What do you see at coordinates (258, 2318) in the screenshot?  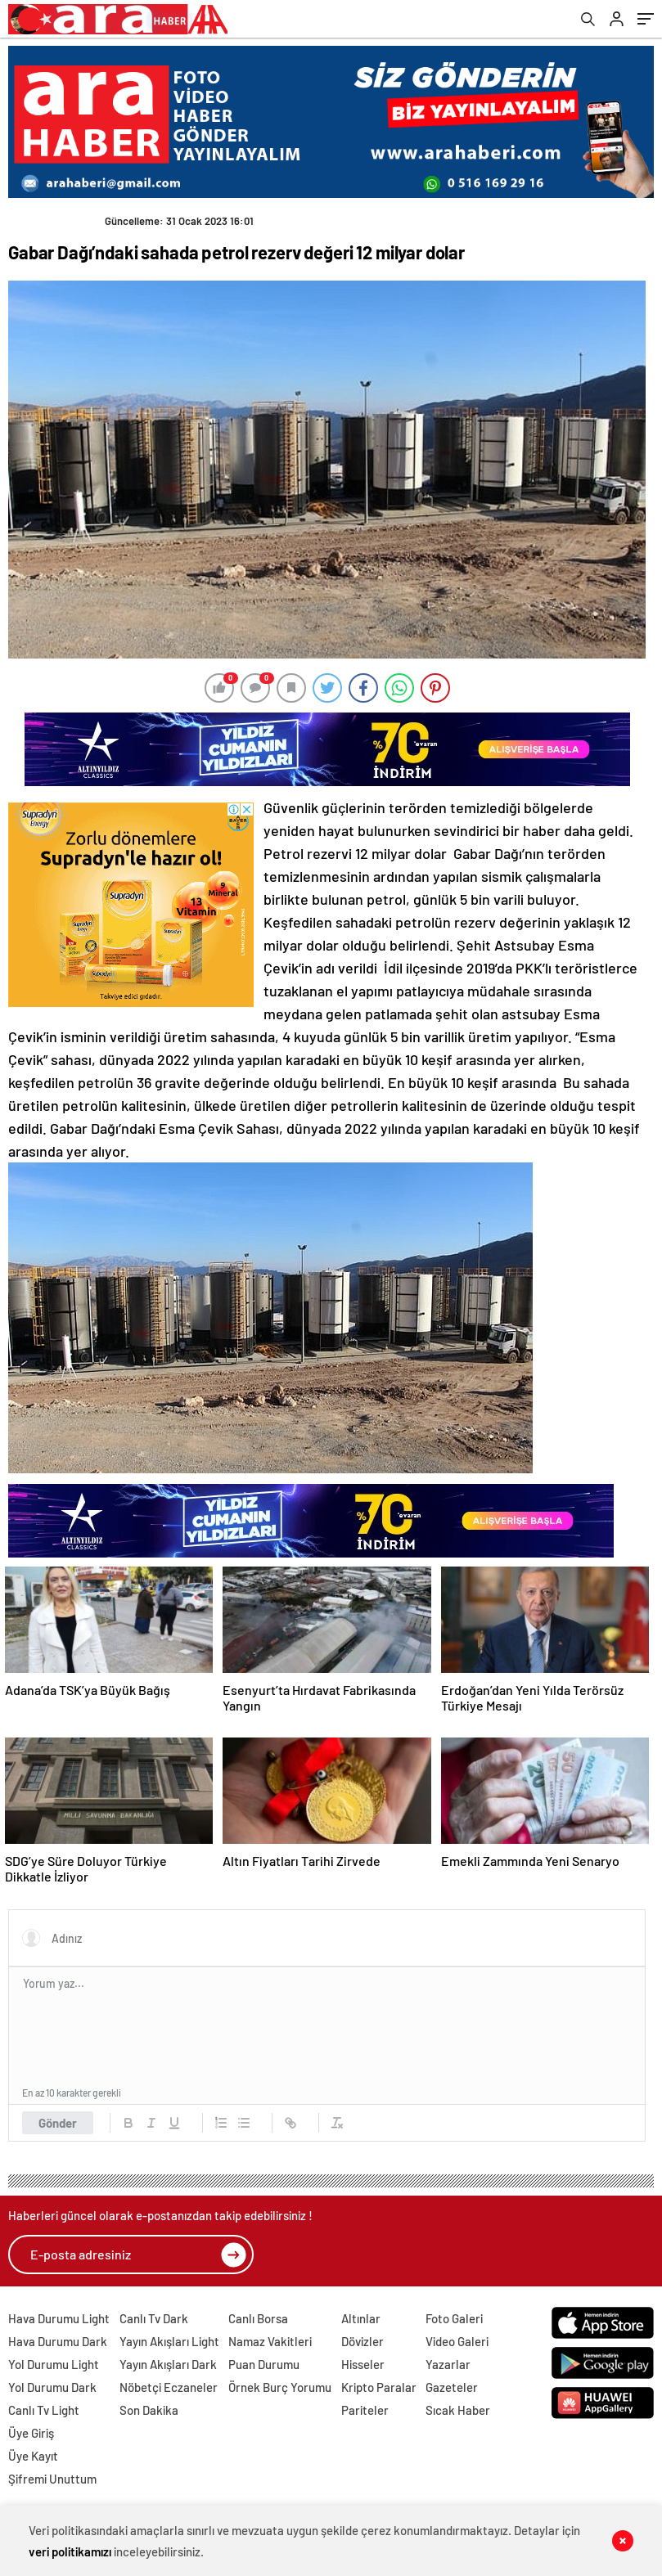 I see `Canlı Borsa` at bounding box center [258, 2318].